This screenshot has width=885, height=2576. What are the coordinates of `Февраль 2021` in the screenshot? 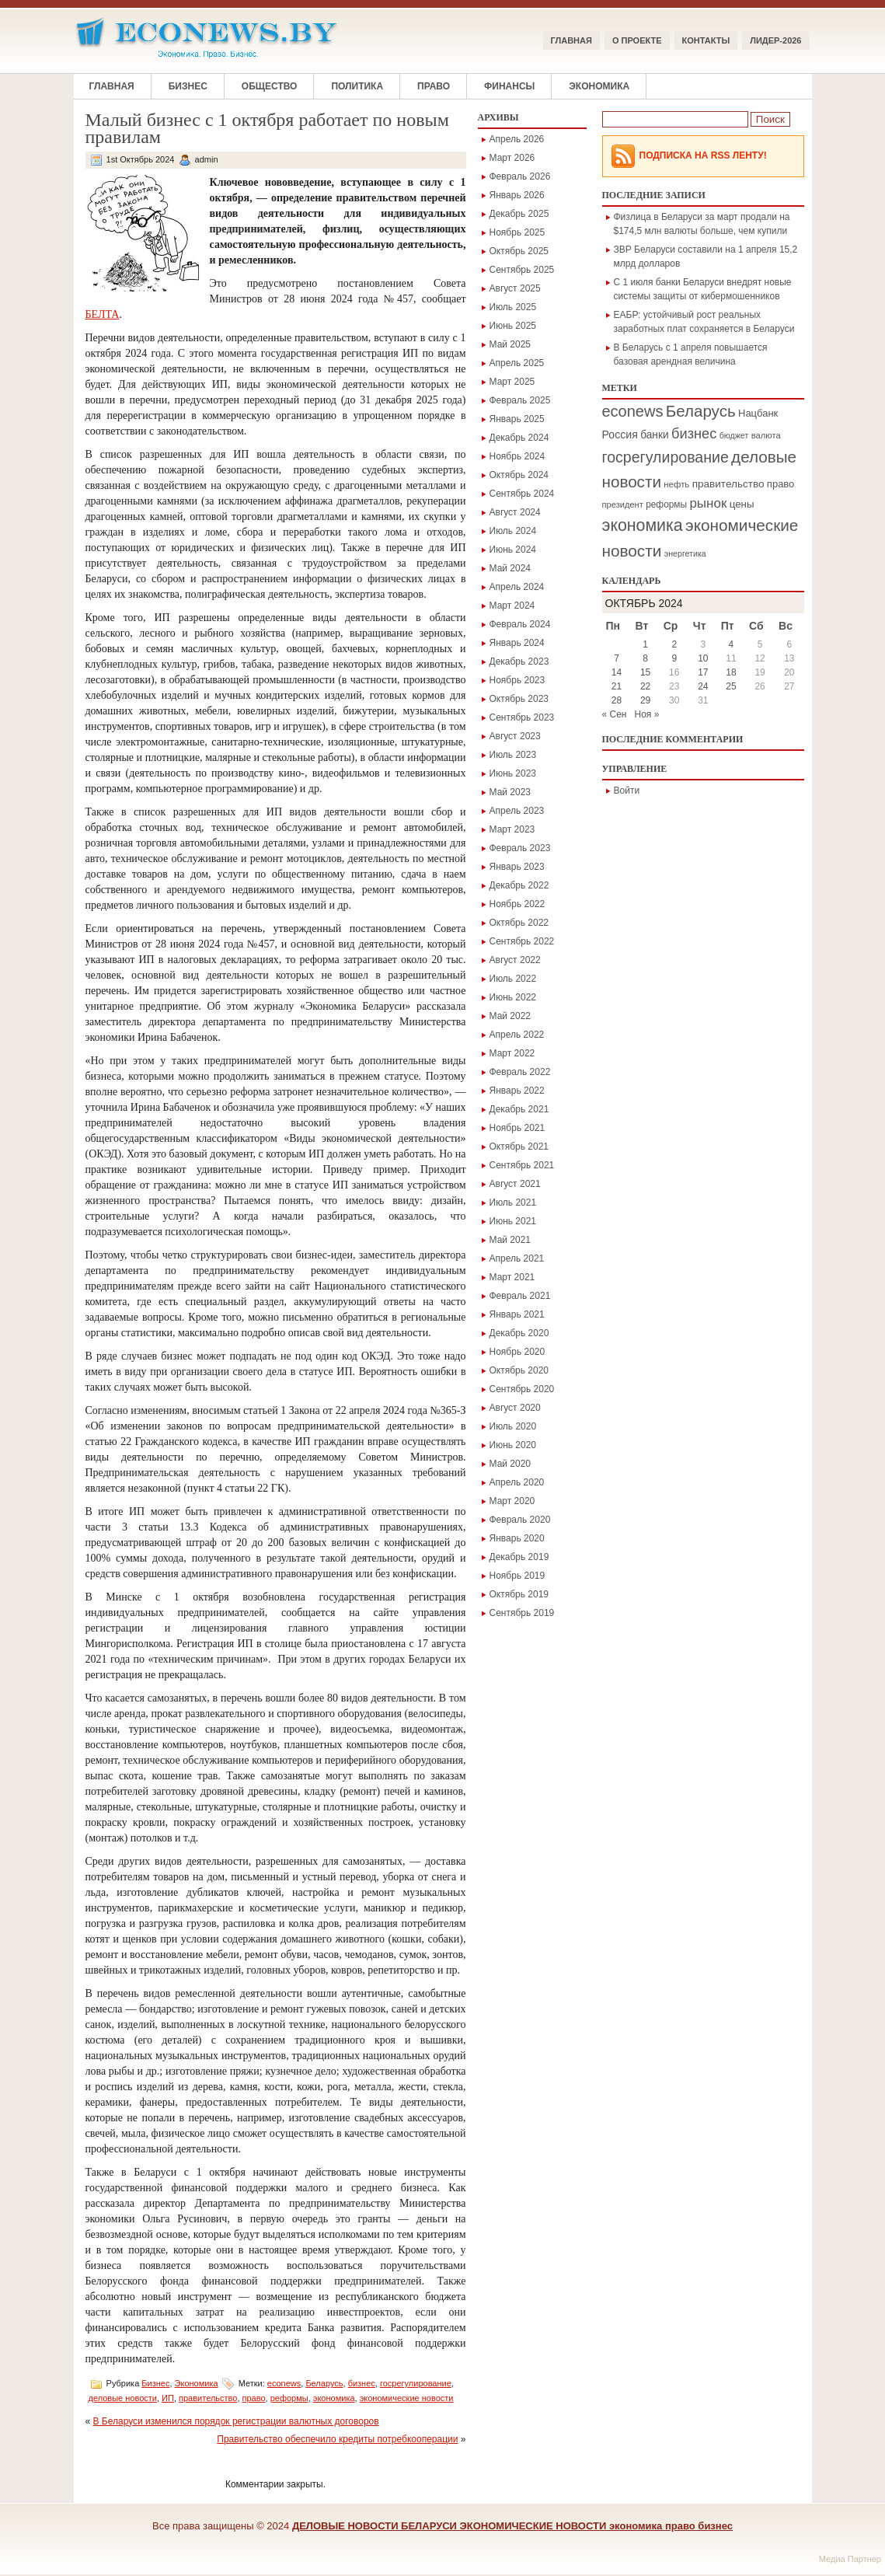 It's located at (520, 1295).